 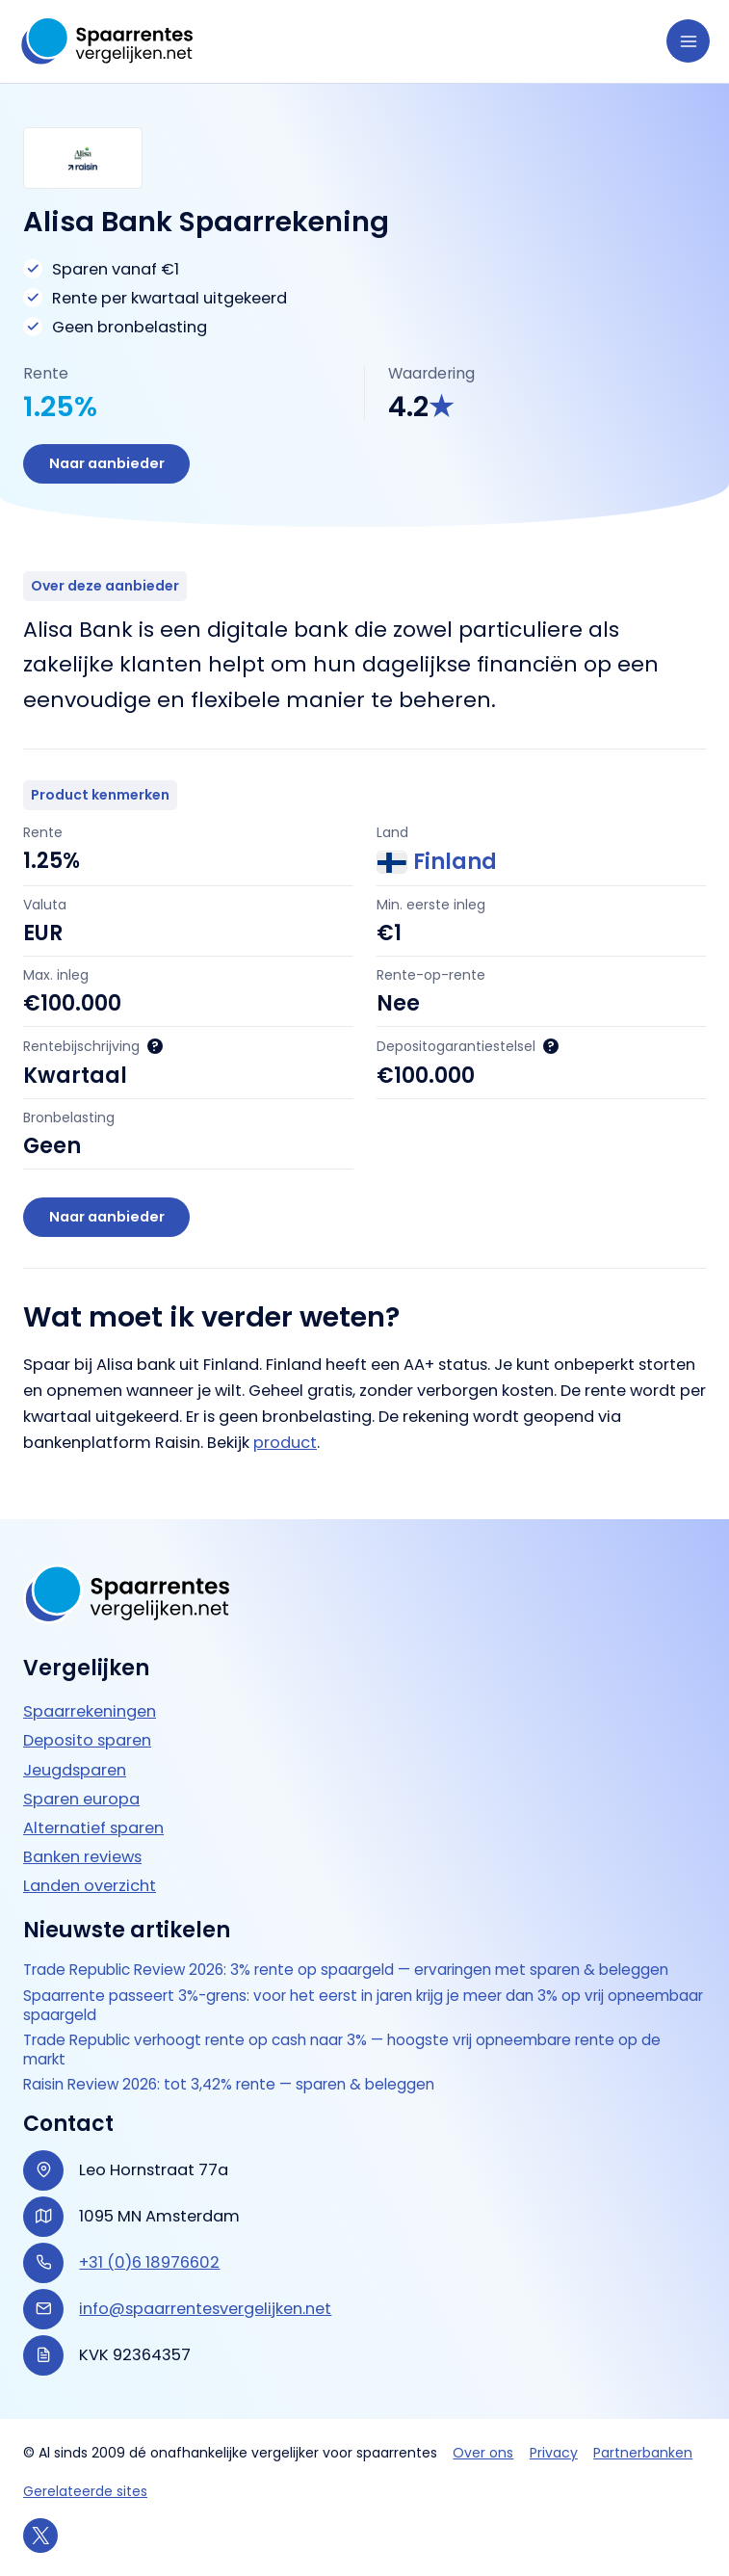 What do you see at coordinates (74, 1768) in the screenshot?
I see `Jeugdsparen` at bounding box center [74, 1768].